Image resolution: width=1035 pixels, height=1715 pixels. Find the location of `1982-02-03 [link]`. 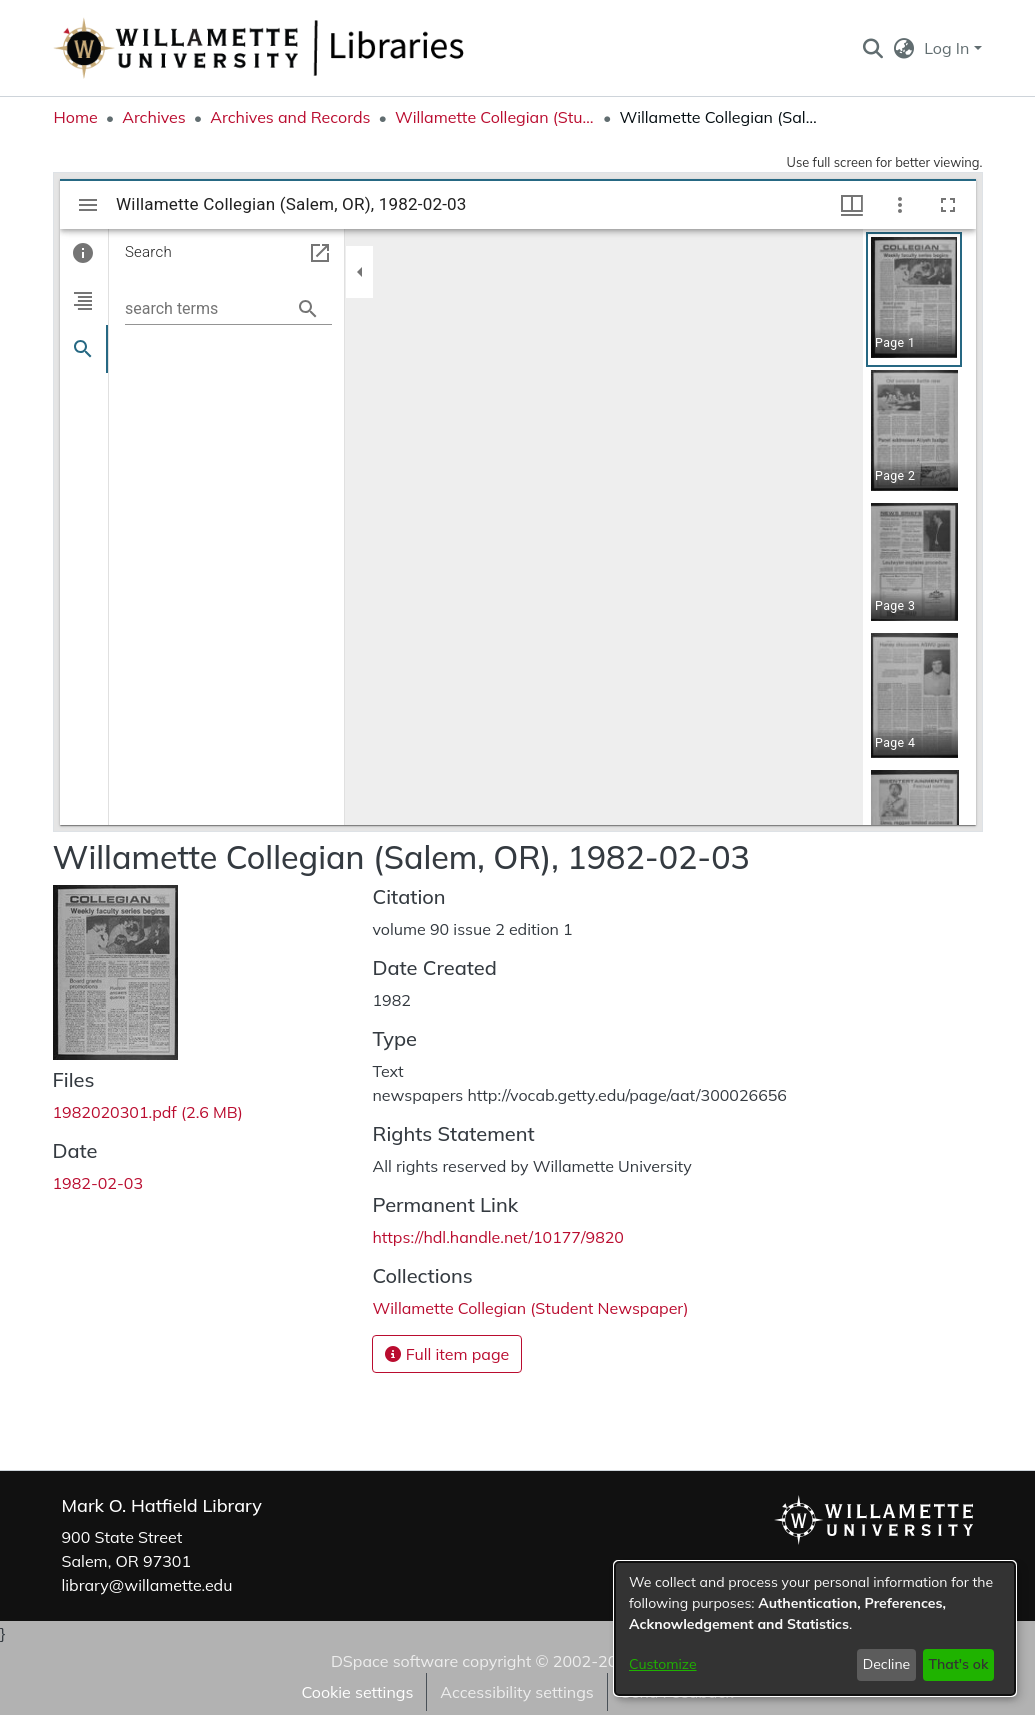

1982-02-03 [link] is located at coordinates (98, 1183).